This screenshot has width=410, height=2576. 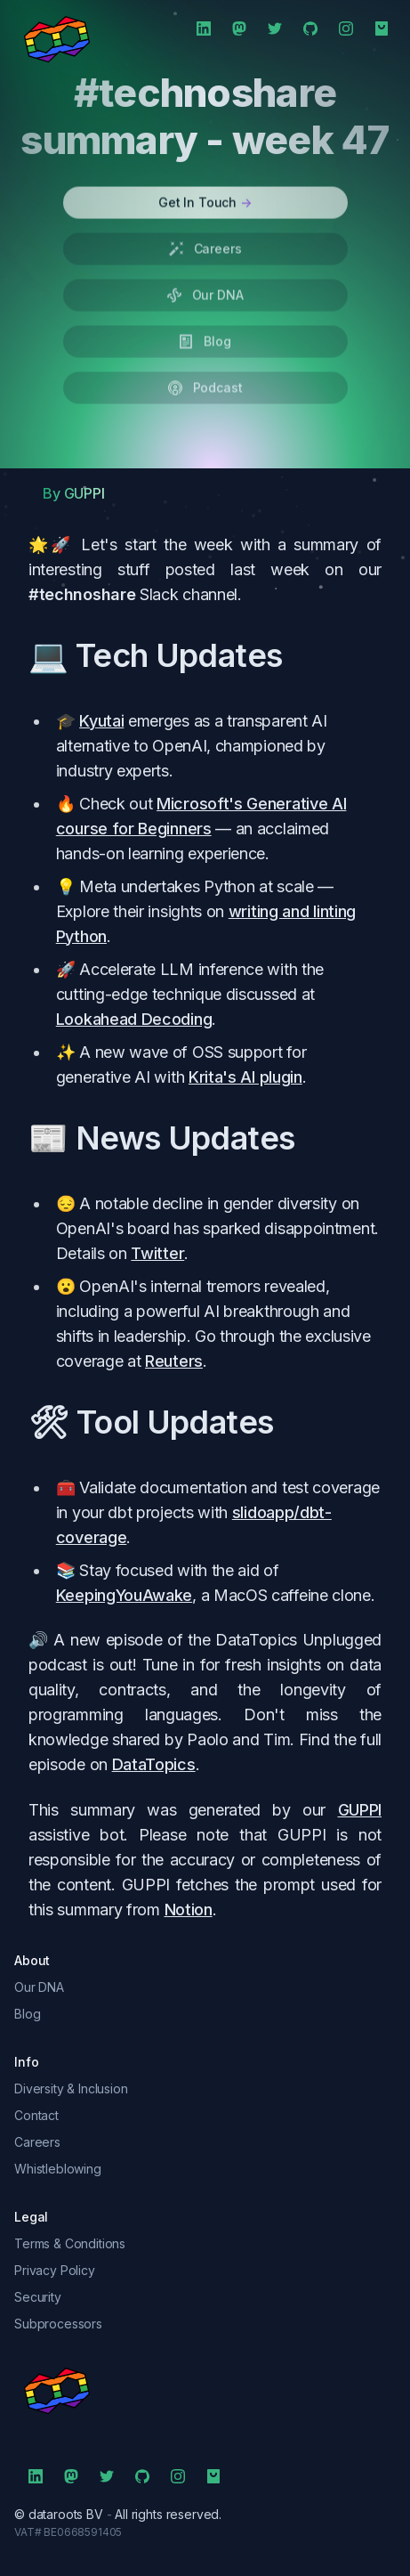 I want to click on [Github], so click(x=310, y=28).